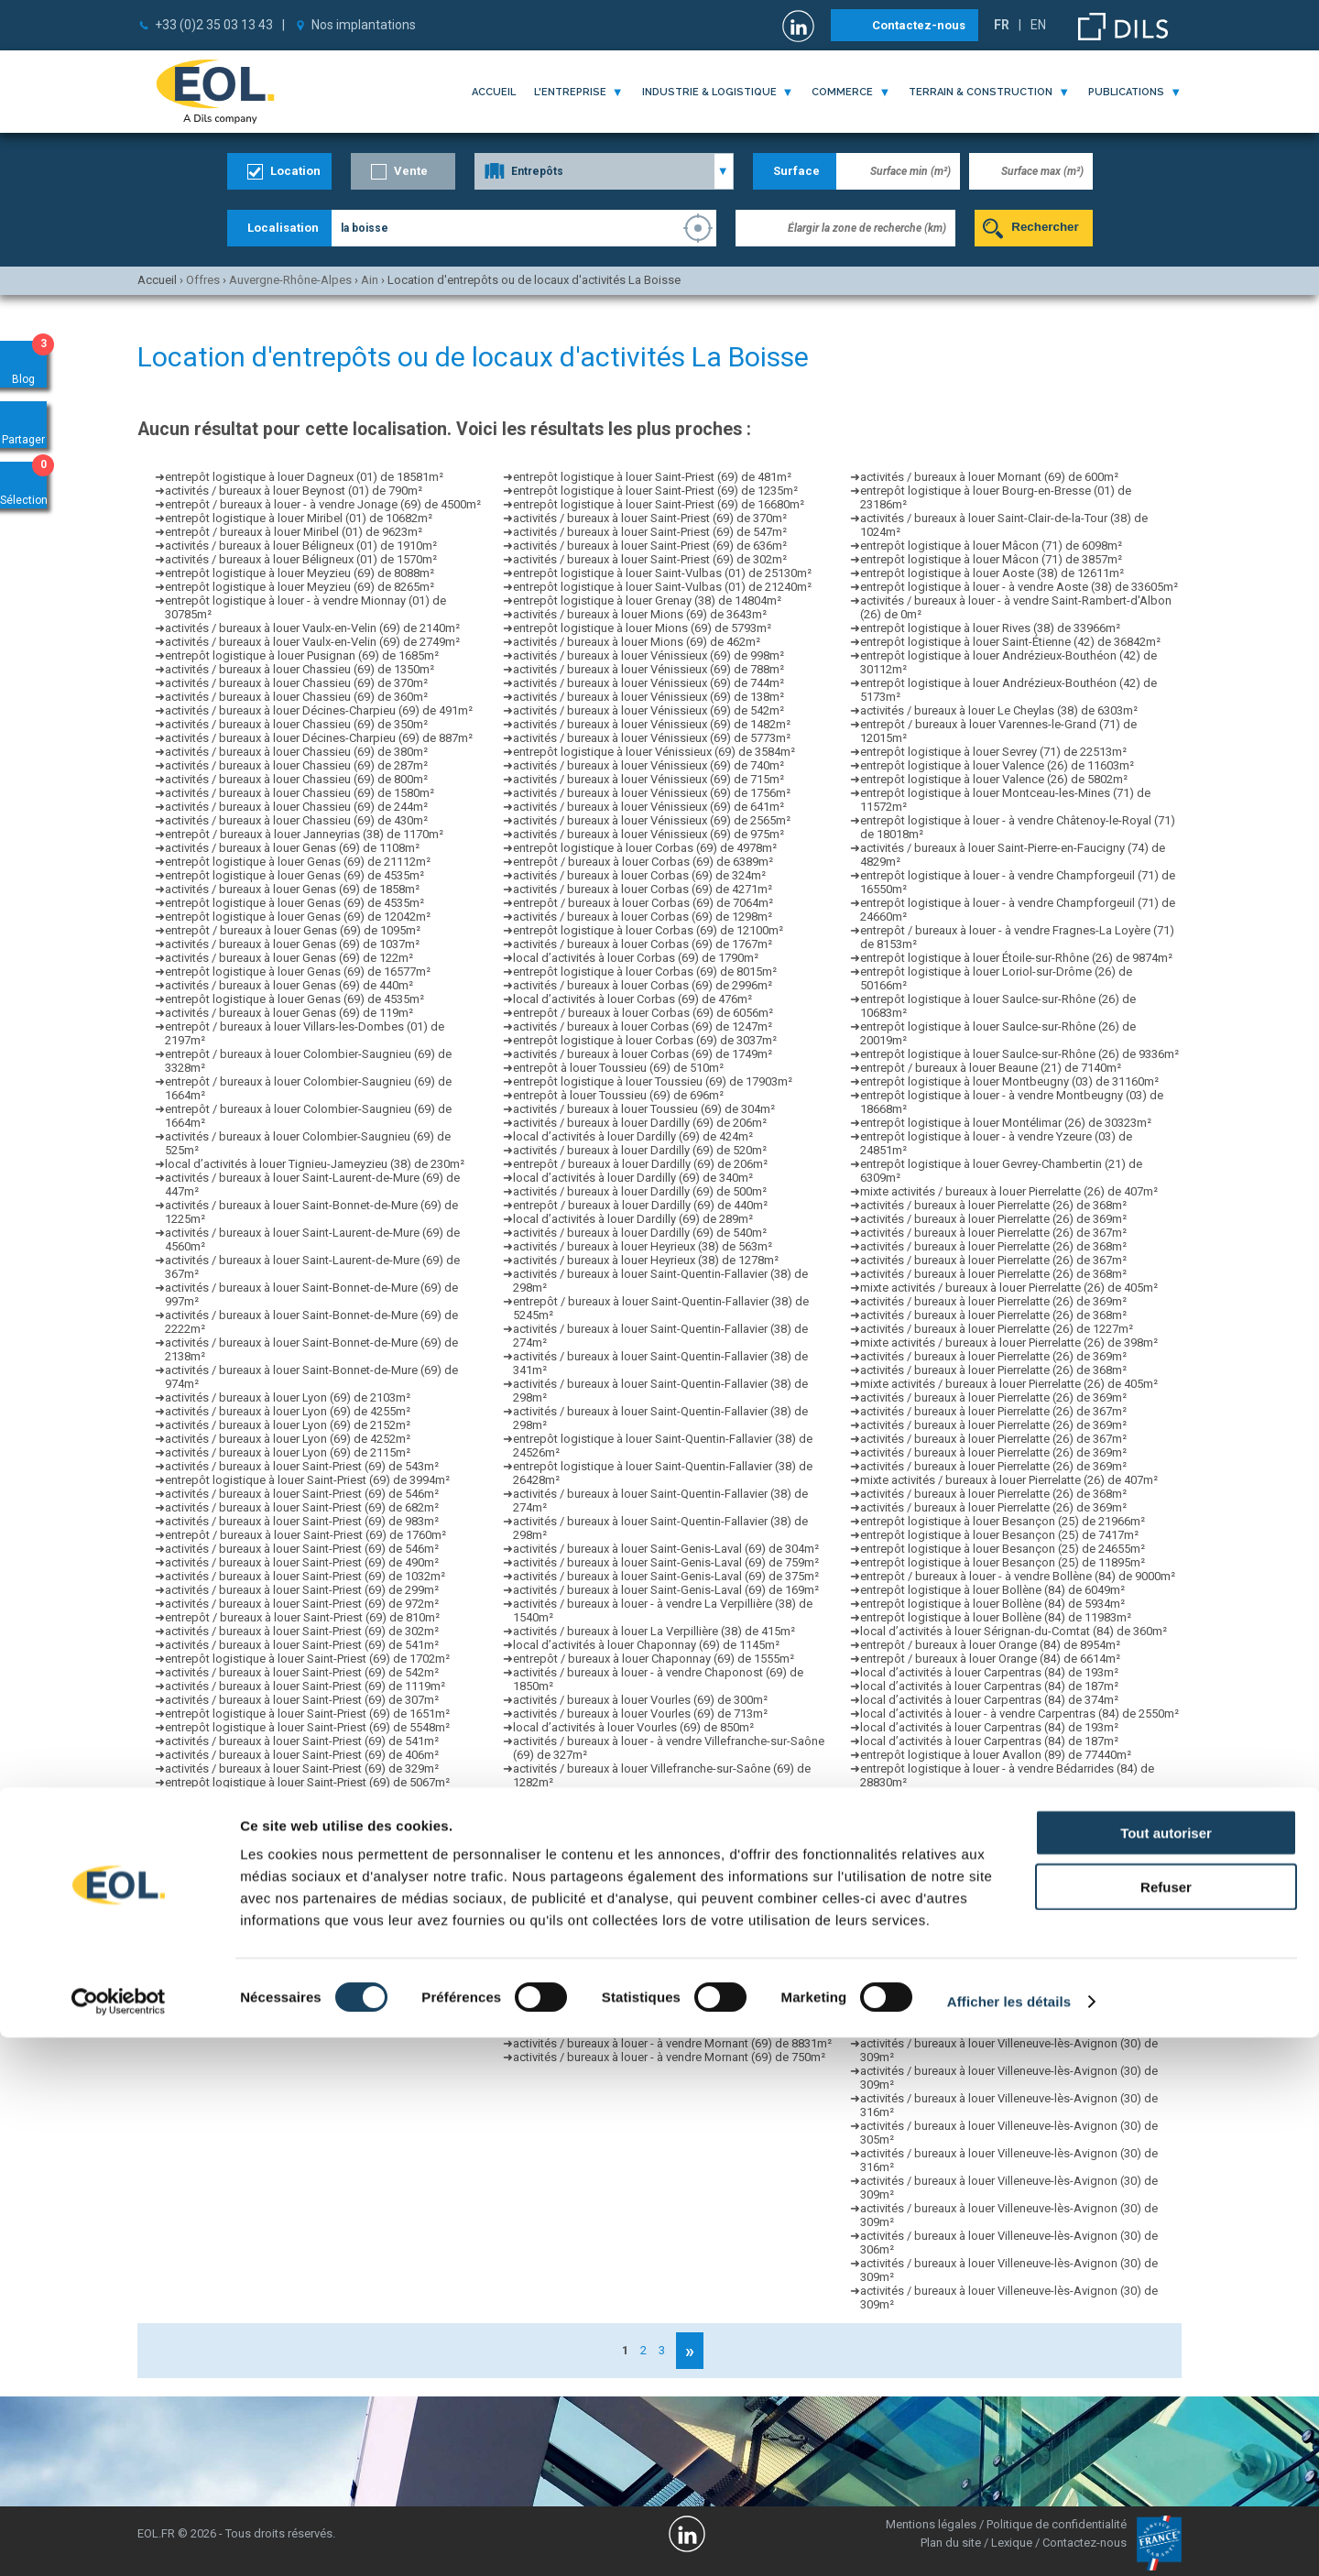  Describe the element at coordinates (980, 1865) in the screenshot. I see `local d’activités à louer Vedène (84) de 402m²` at that location.